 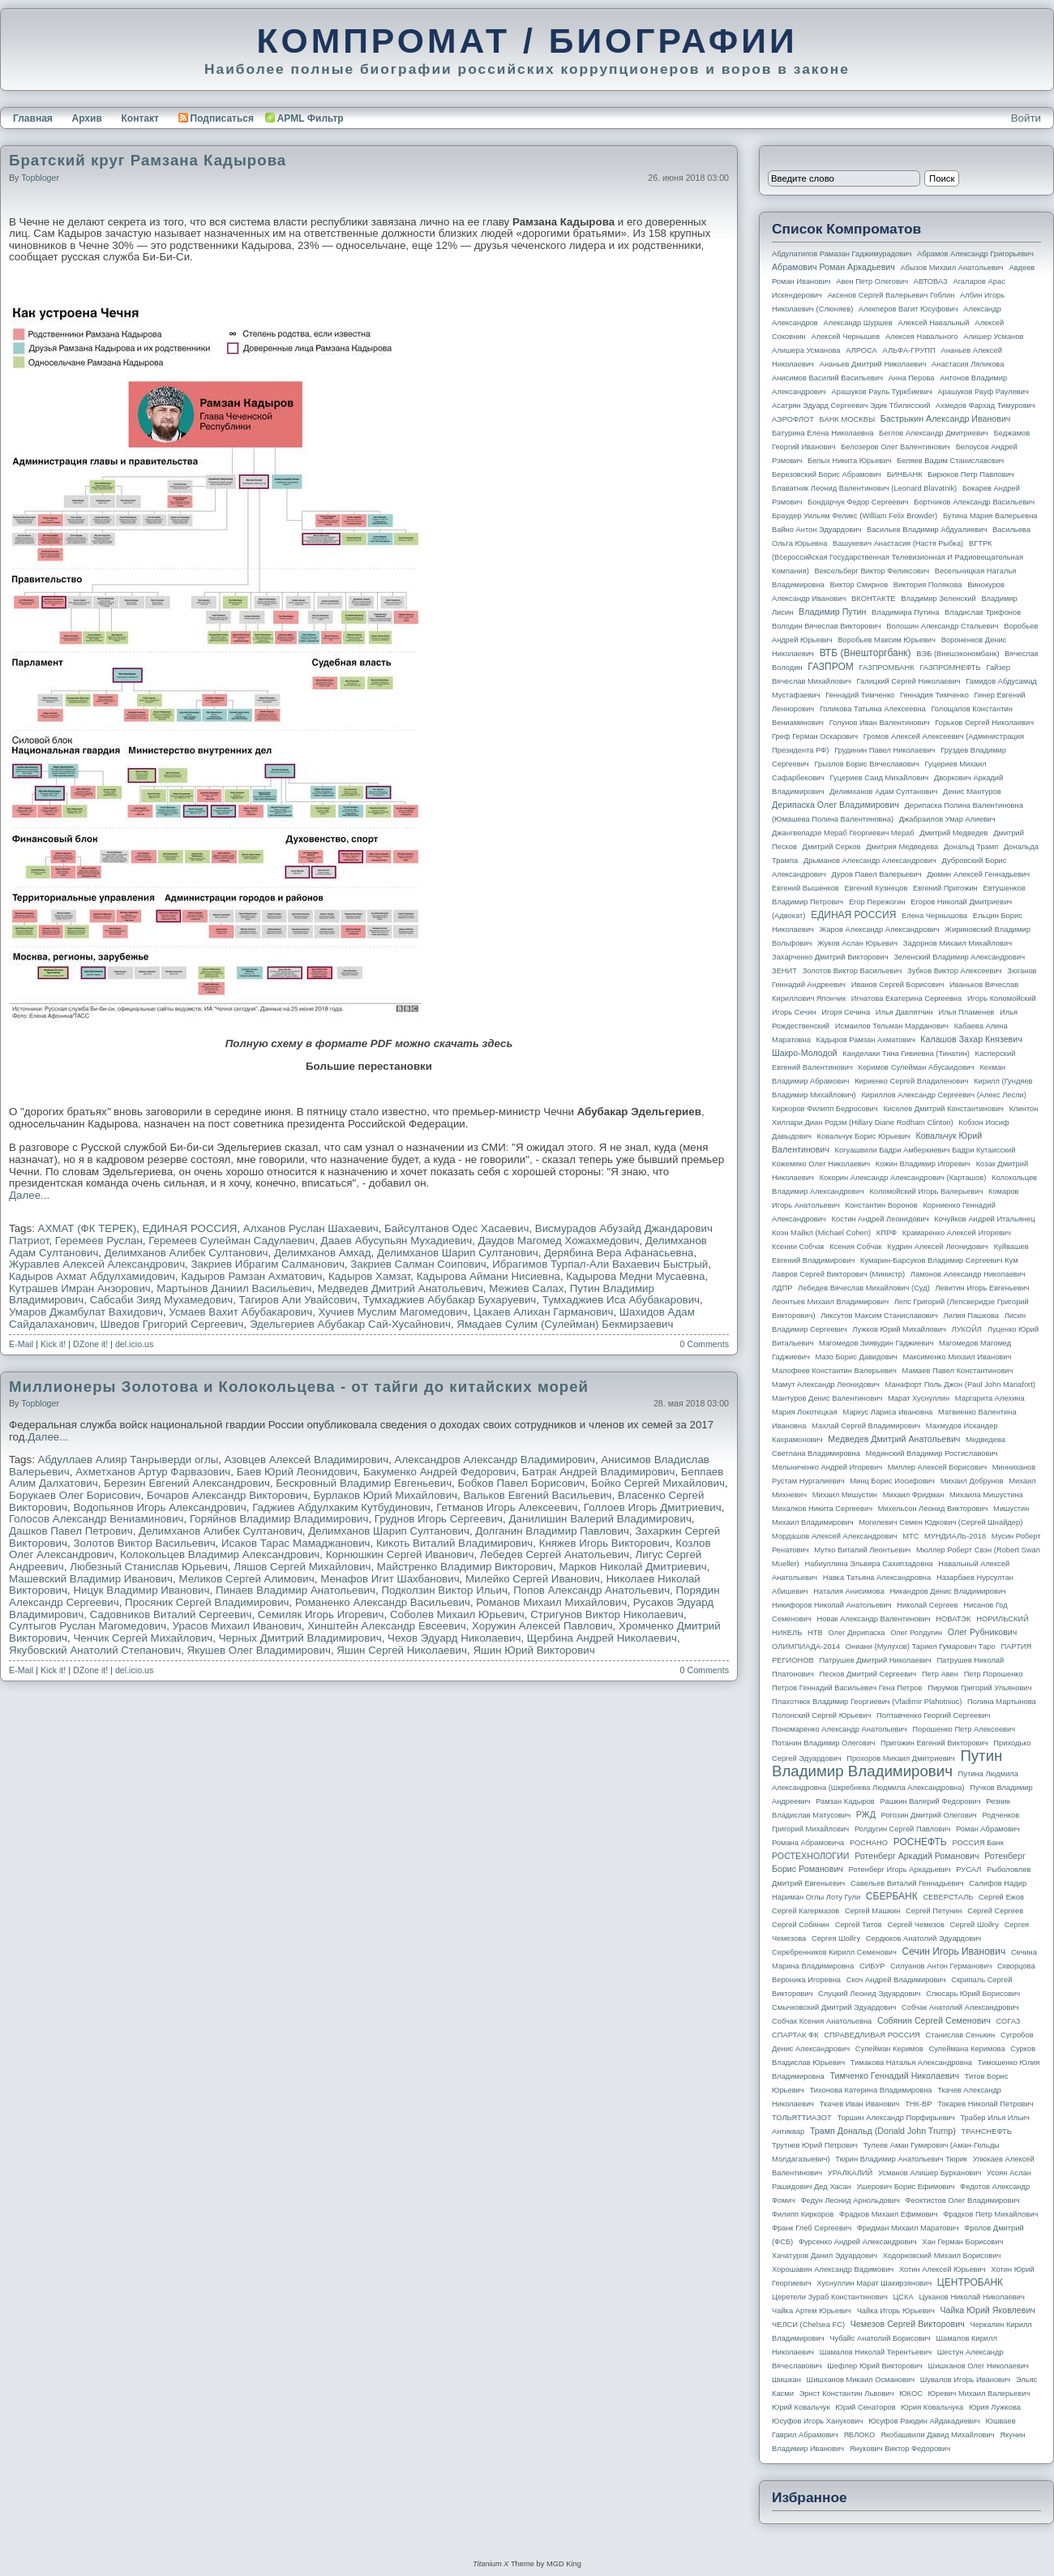 What do you see at coordinates (816, 530) in the screenshot?
I see `Вайно Антон Эдуардович` at bounding box center [816, 530].